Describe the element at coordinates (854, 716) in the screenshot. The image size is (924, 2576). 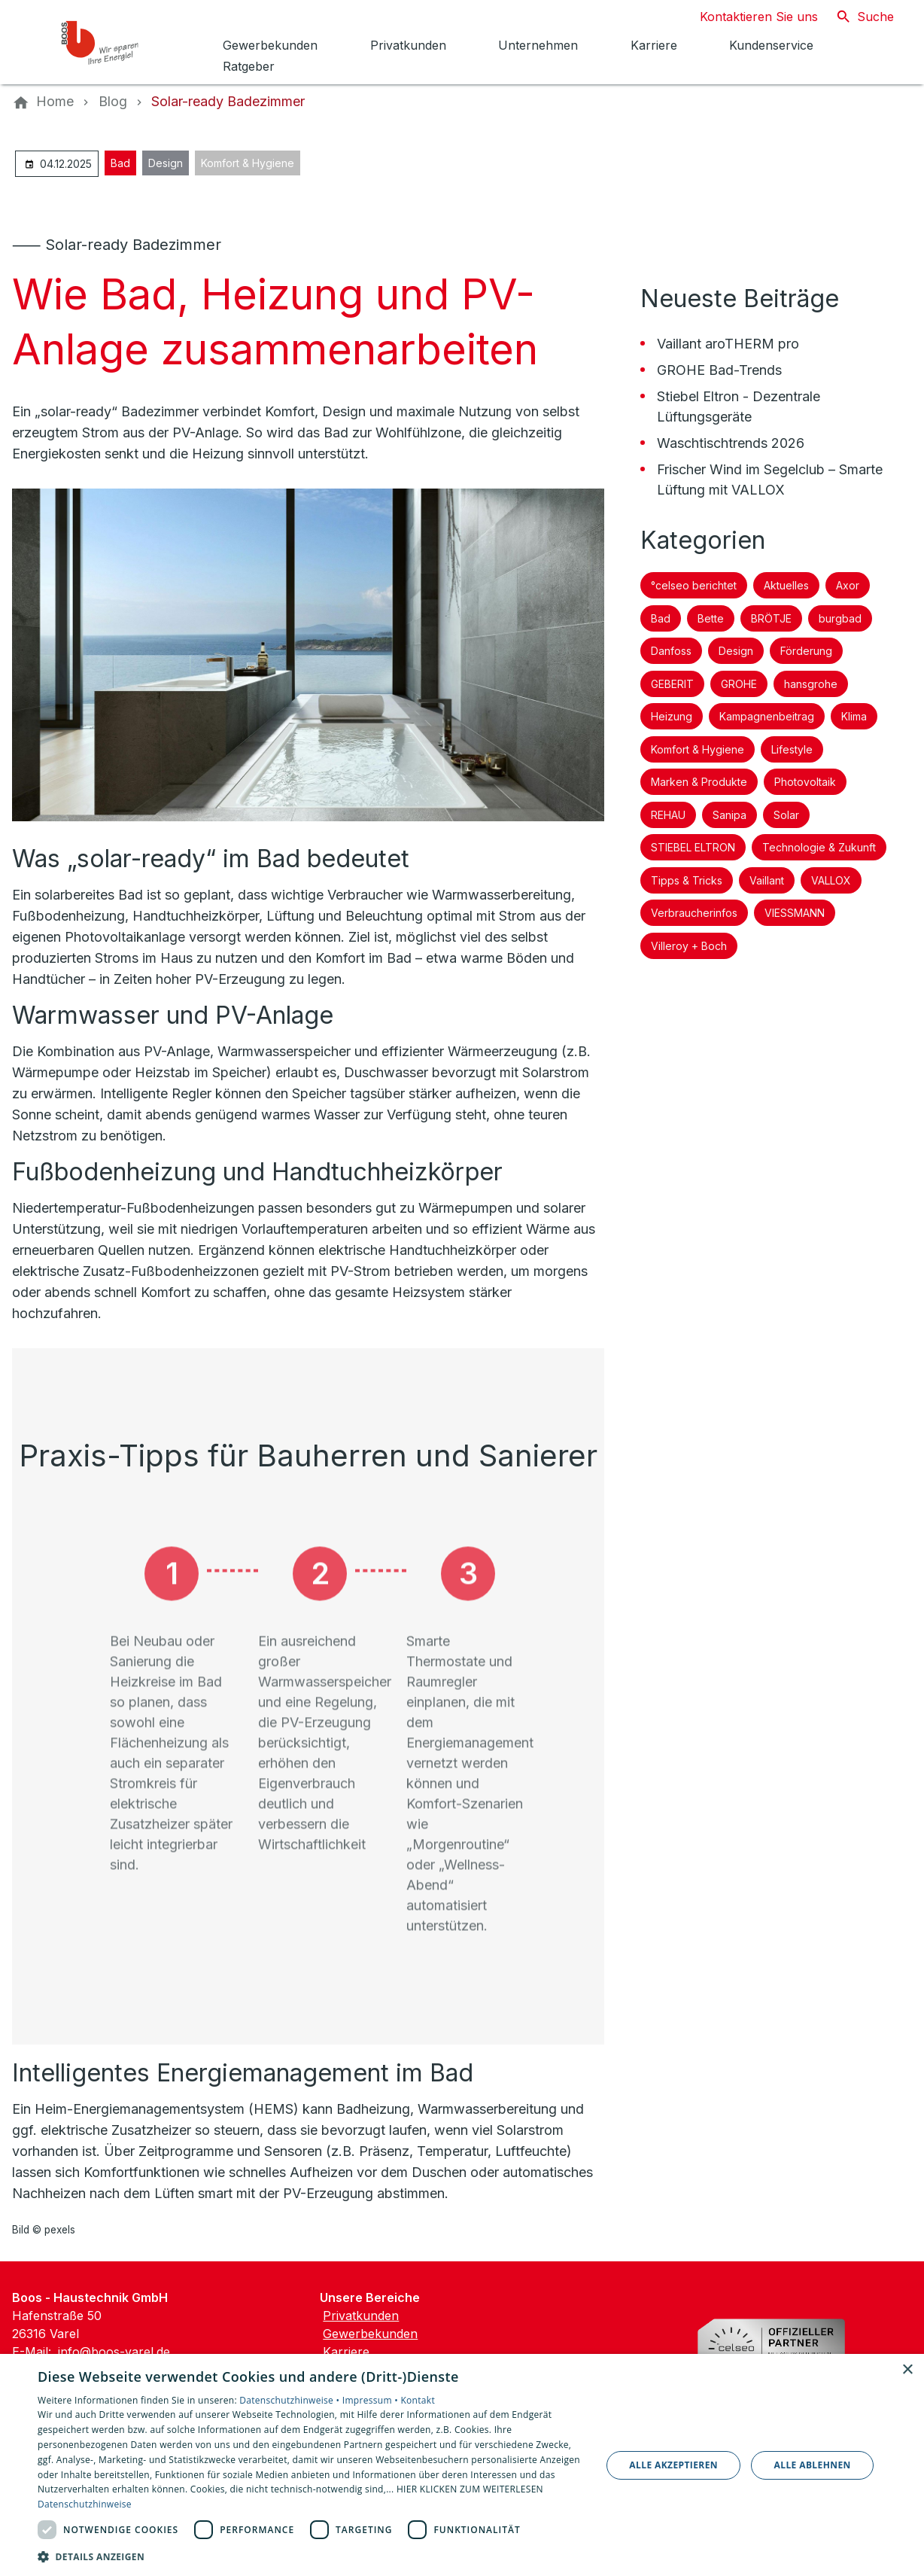
I see `Klima` at that location.